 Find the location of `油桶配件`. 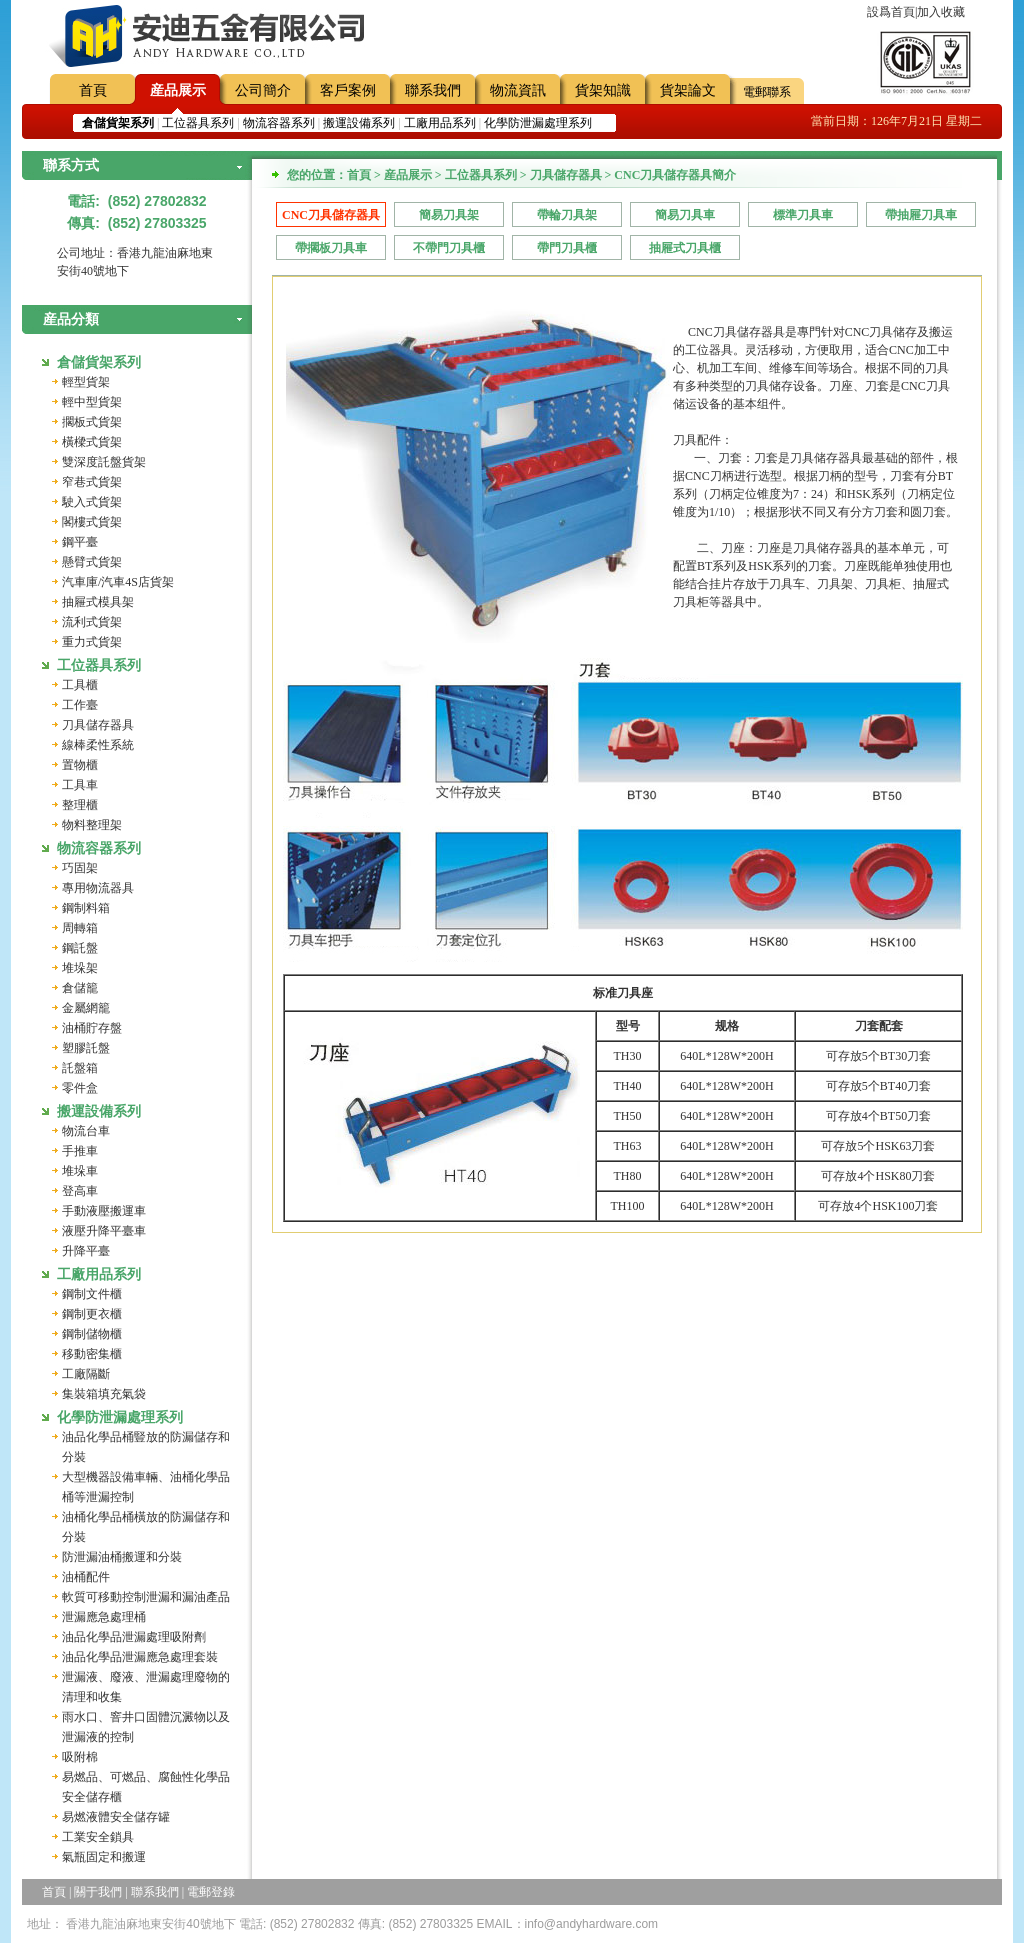

油桶配件 is located at coordinates (86, 1577).